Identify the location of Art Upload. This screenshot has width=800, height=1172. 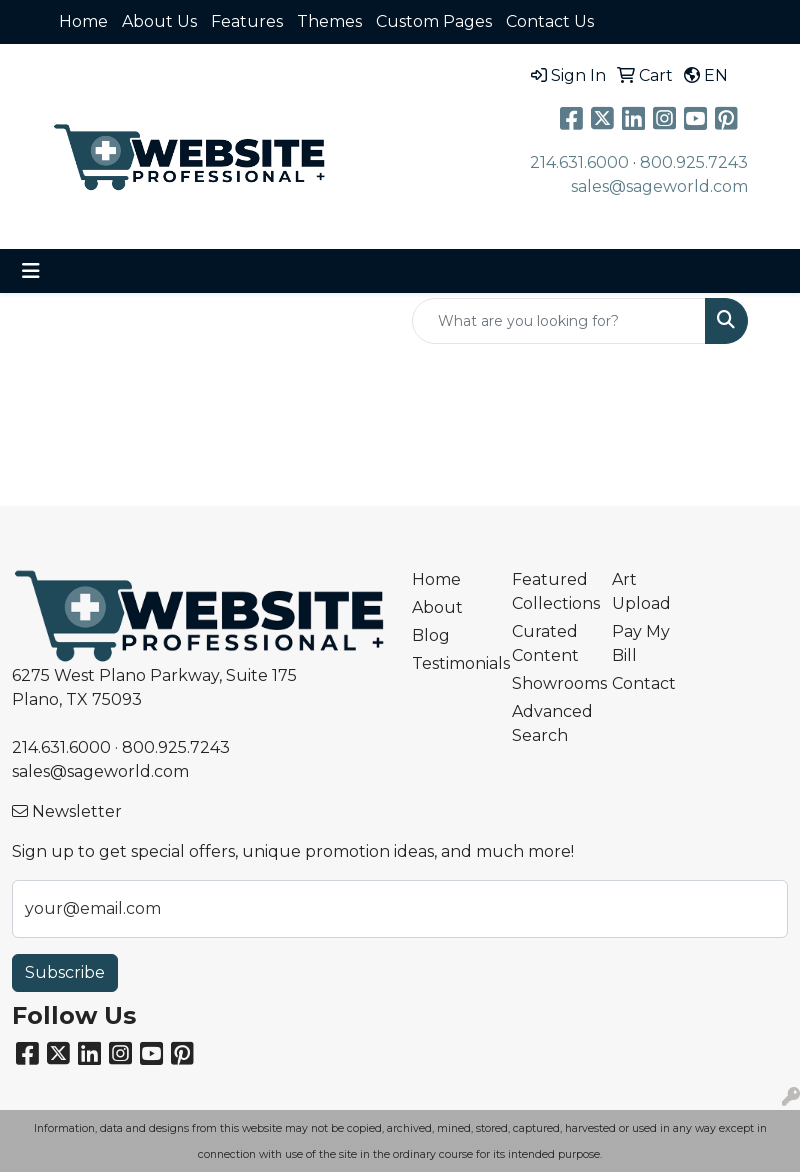
(641, 591).